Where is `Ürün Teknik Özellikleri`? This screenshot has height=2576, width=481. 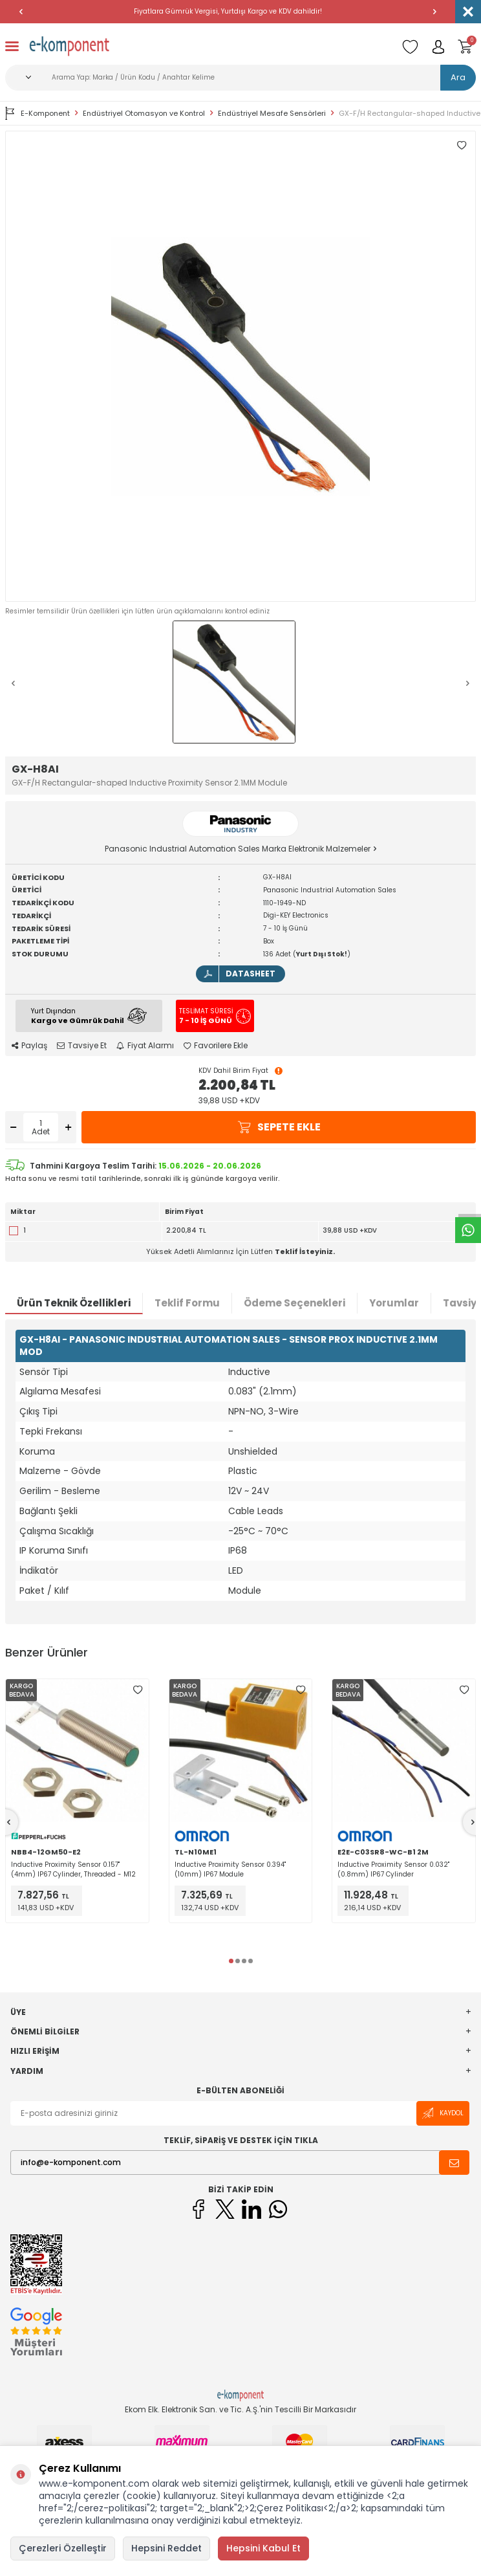 Ürün Teknik Özellikleri is located at coordinates (74, 1303).